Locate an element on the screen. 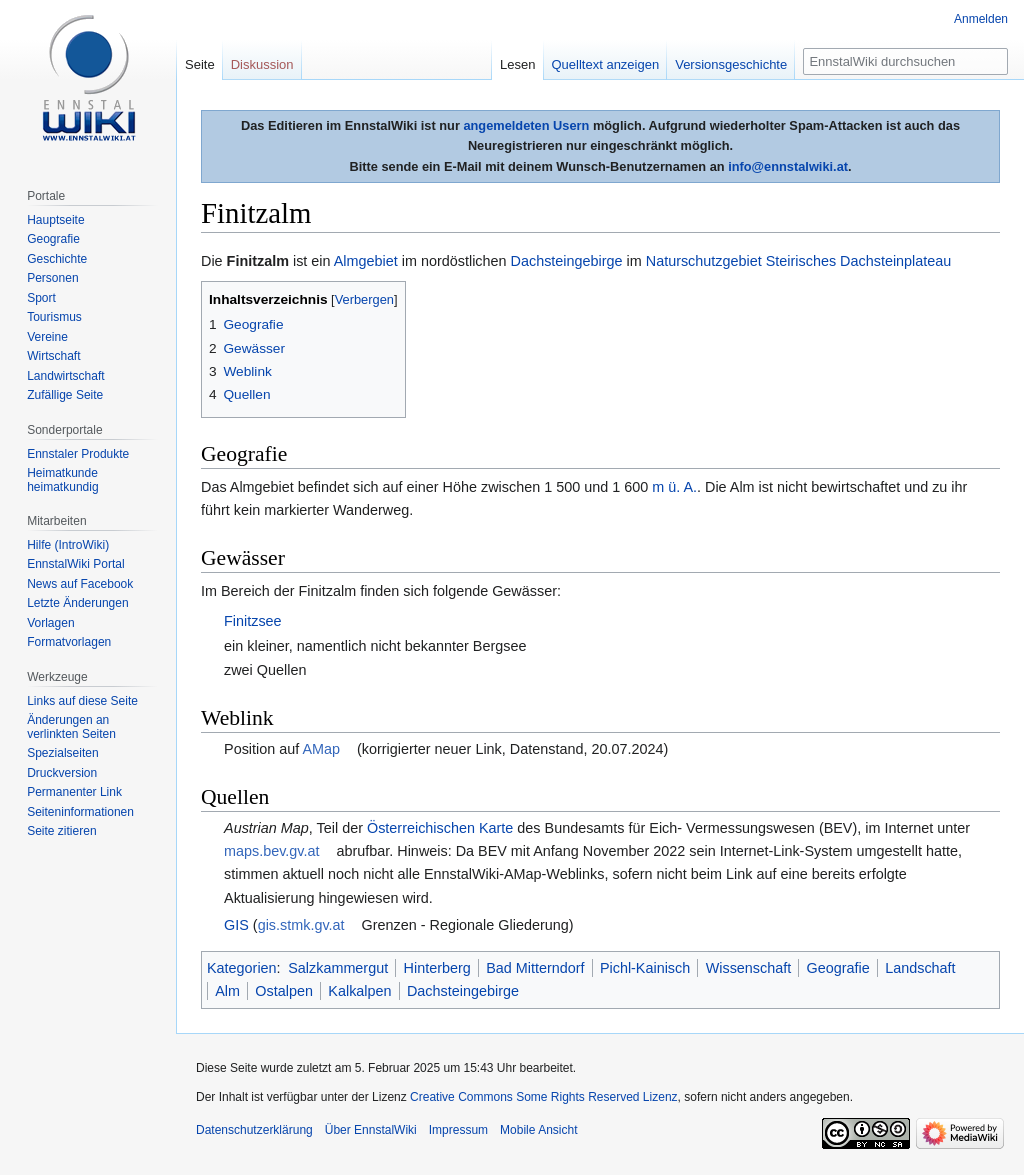  News auf Facebook is located at coordinates (80, 584).